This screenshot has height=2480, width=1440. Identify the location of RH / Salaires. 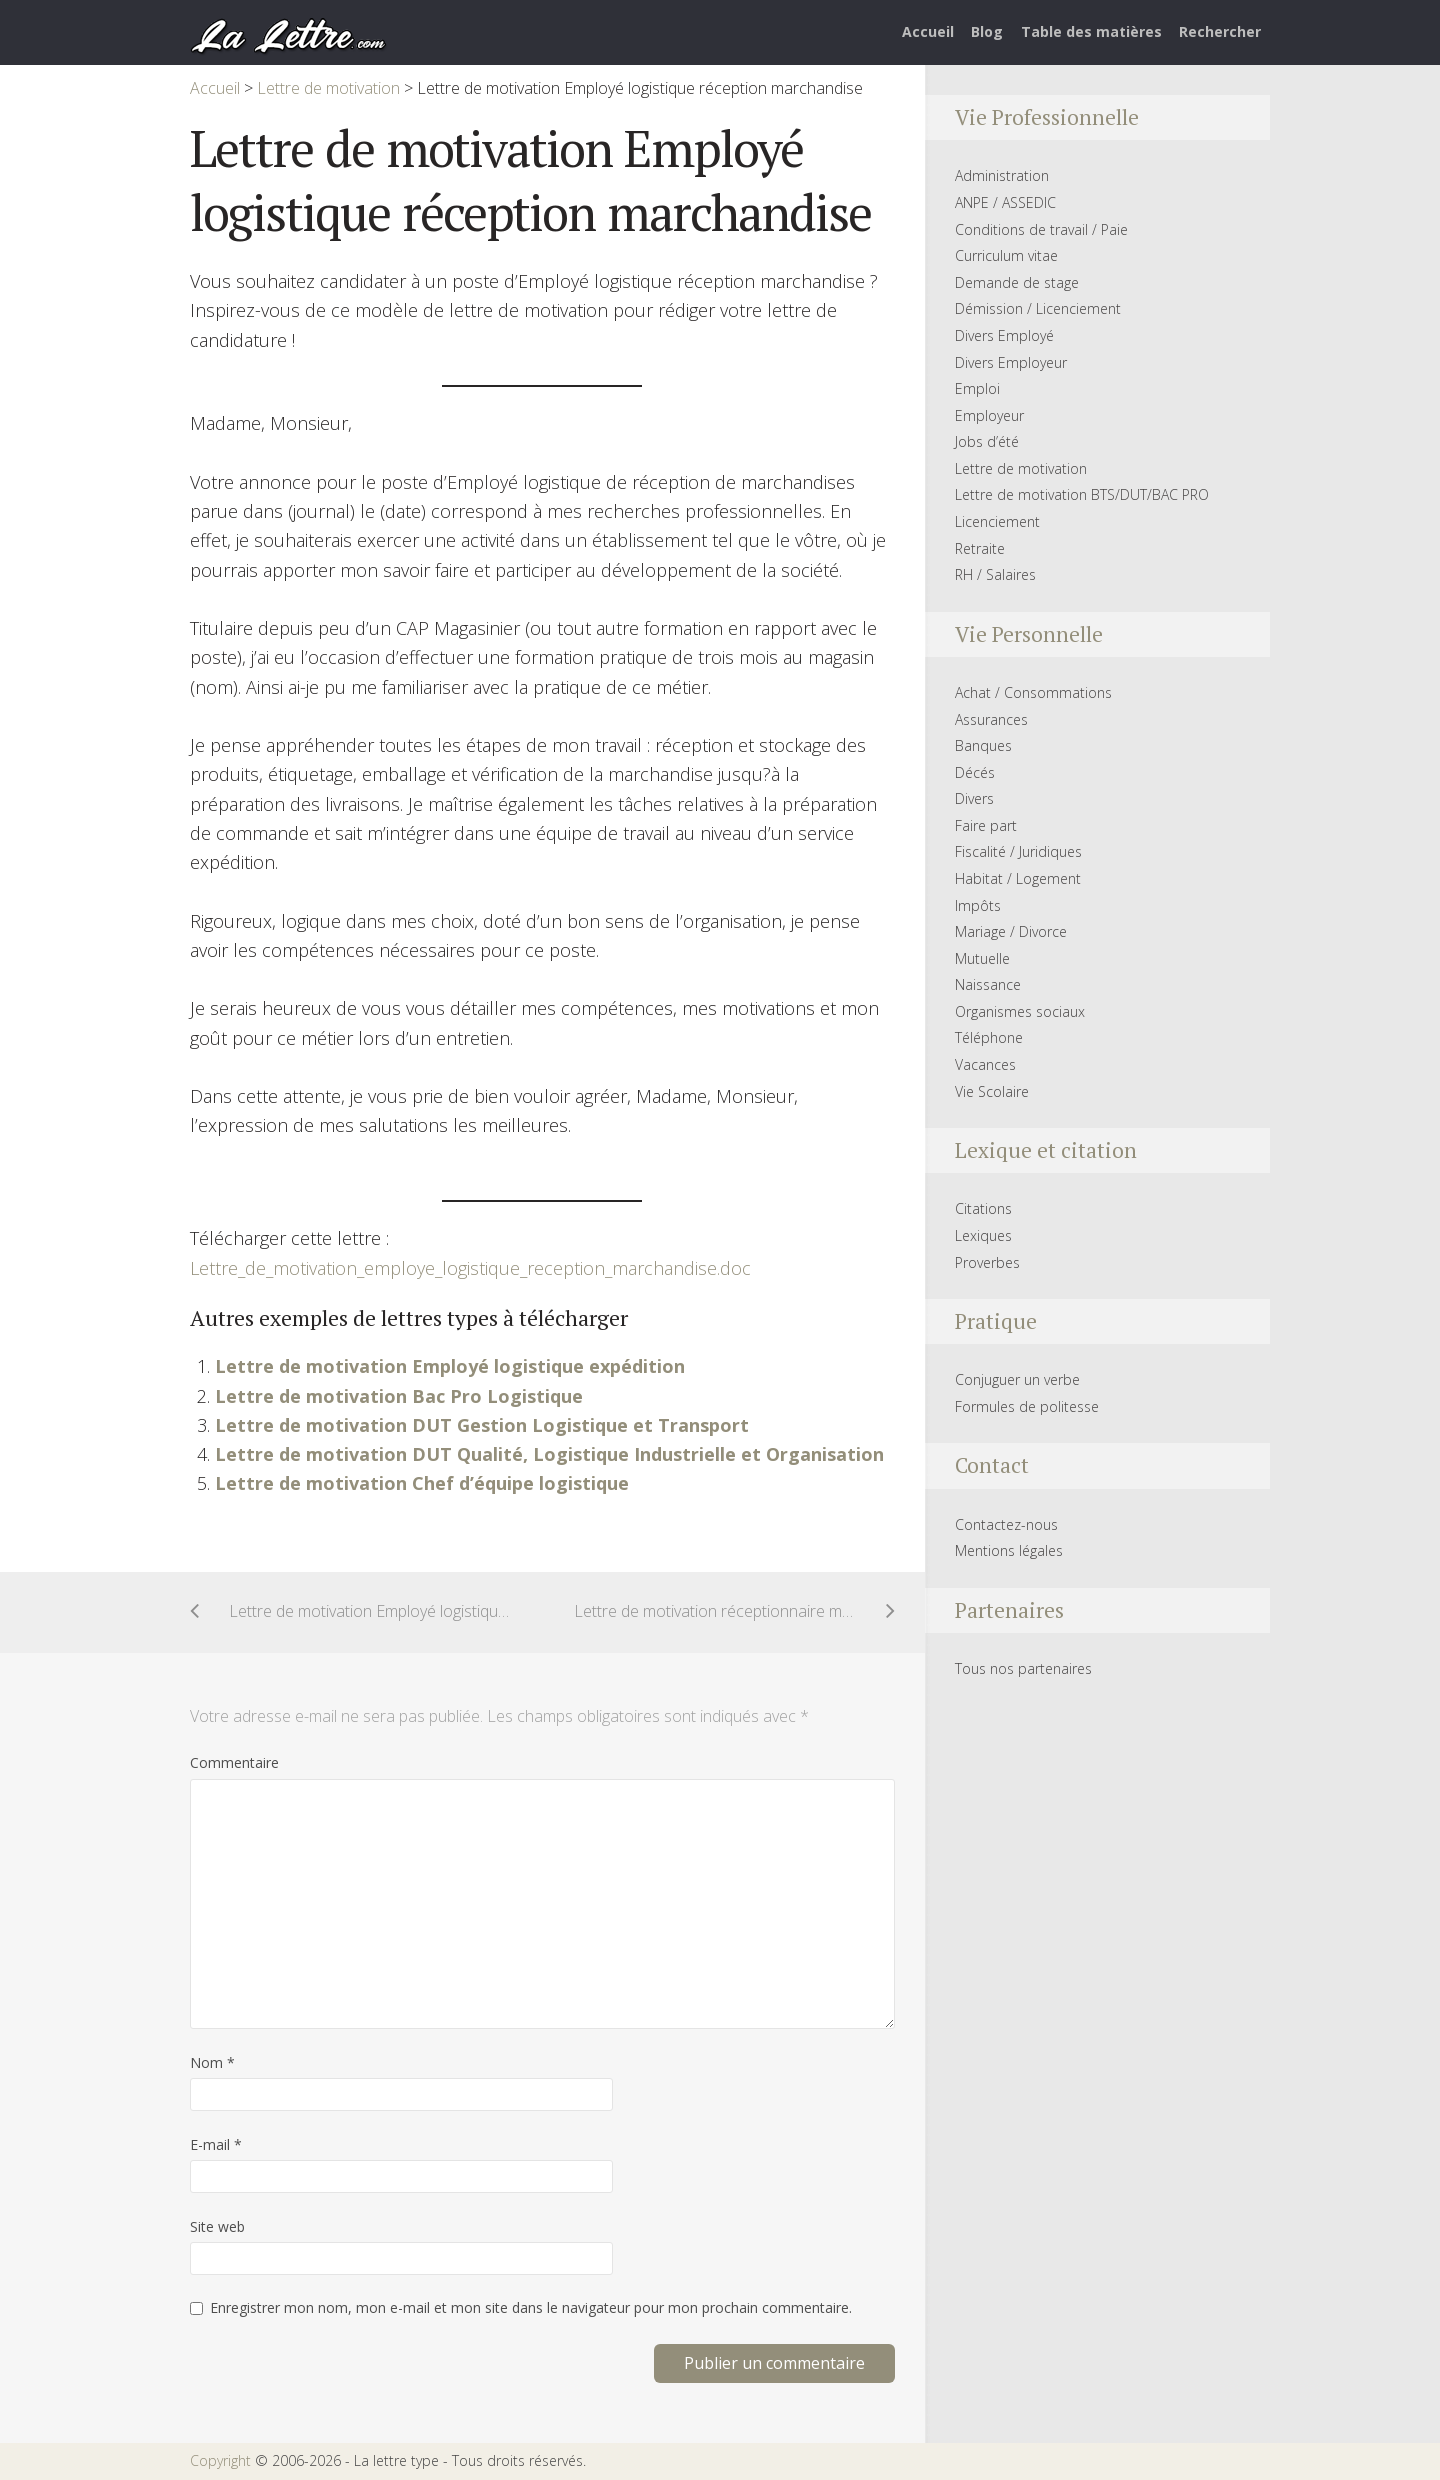
(995, 574).